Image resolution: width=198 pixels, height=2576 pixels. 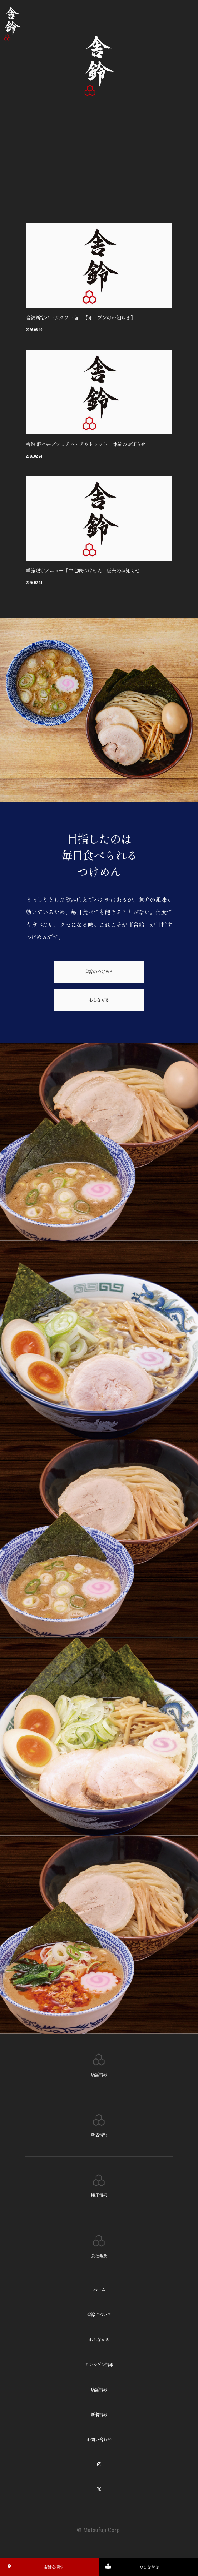 I want to click on 店舗を探す, so click(x=33, y=2567).